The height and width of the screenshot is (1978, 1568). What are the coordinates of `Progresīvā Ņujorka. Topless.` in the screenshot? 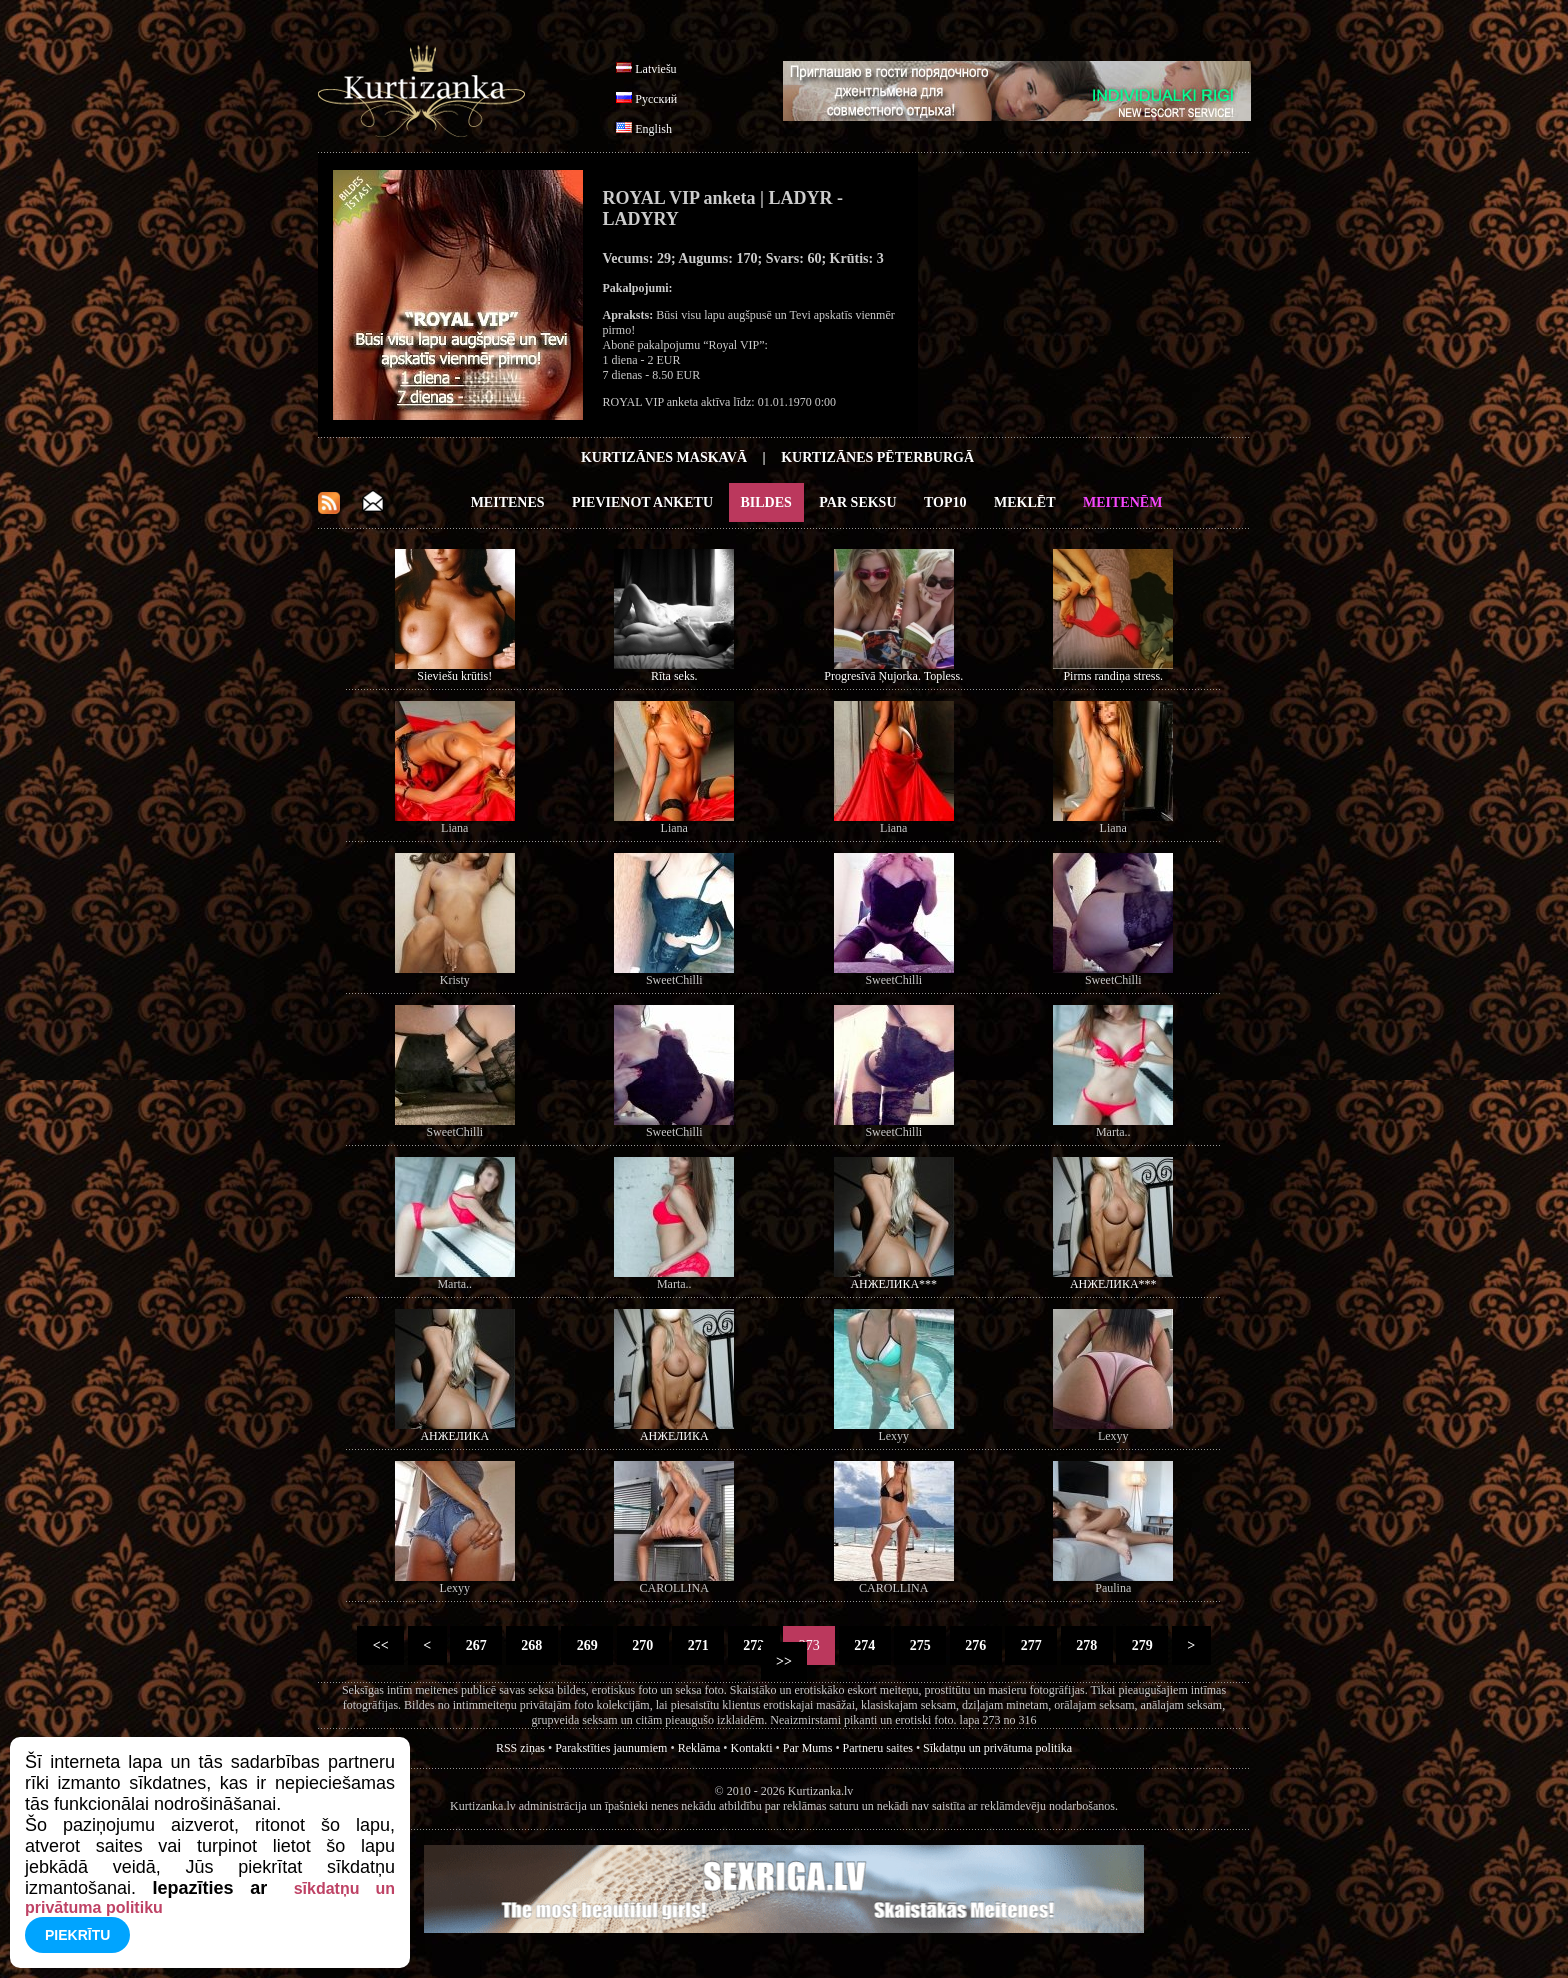 It's located at (893, 676).